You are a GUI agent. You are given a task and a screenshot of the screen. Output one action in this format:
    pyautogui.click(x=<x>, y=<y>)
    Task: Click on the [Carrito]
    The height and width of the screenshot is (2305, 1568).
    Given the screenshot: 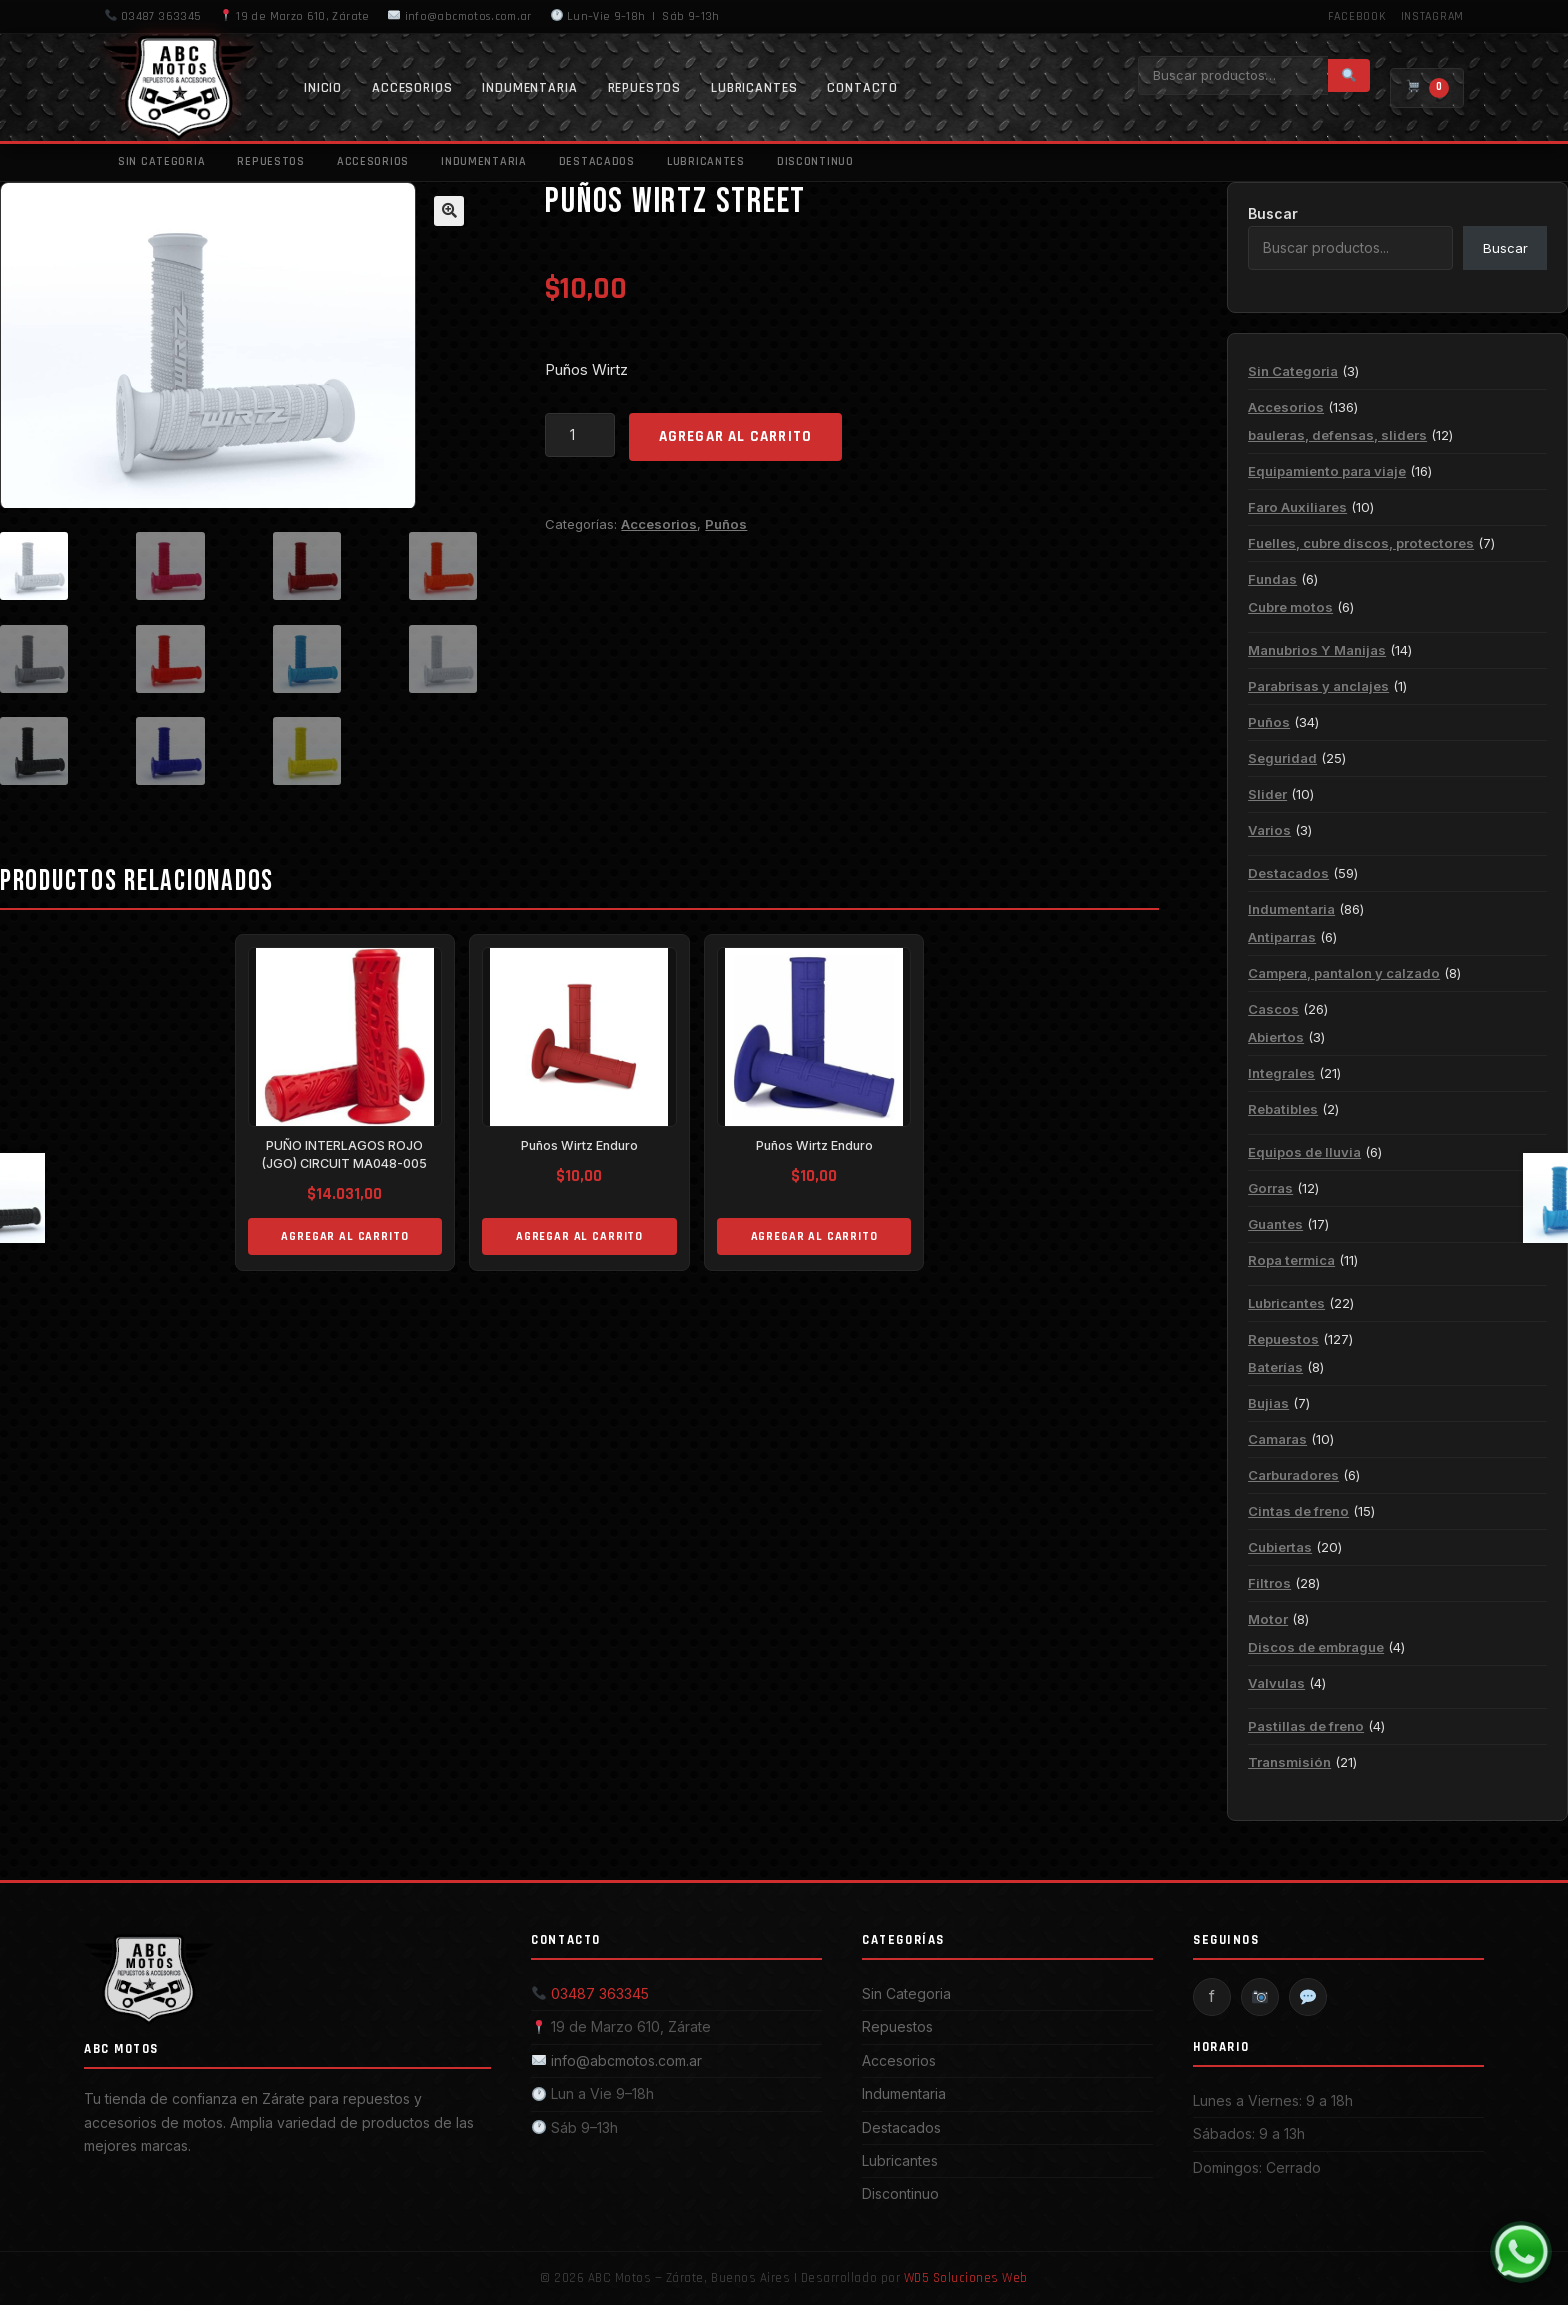 What is the action you would take?
    pyautogui.click(x=1427, y=88)
    